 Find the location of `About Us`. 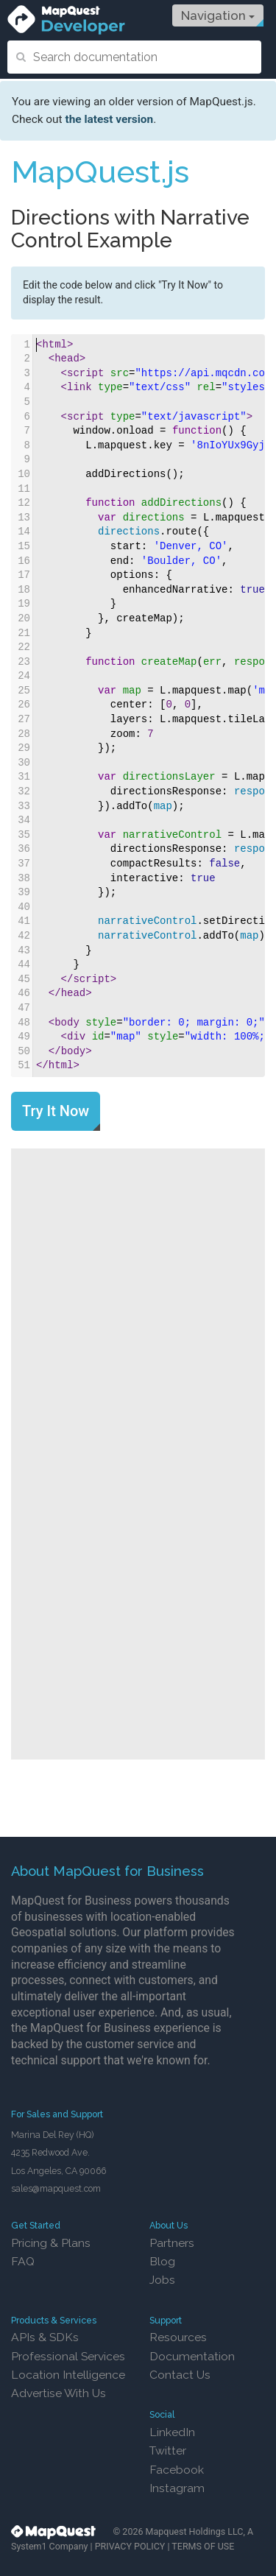

About Us is located at coordinates (168, 2225).